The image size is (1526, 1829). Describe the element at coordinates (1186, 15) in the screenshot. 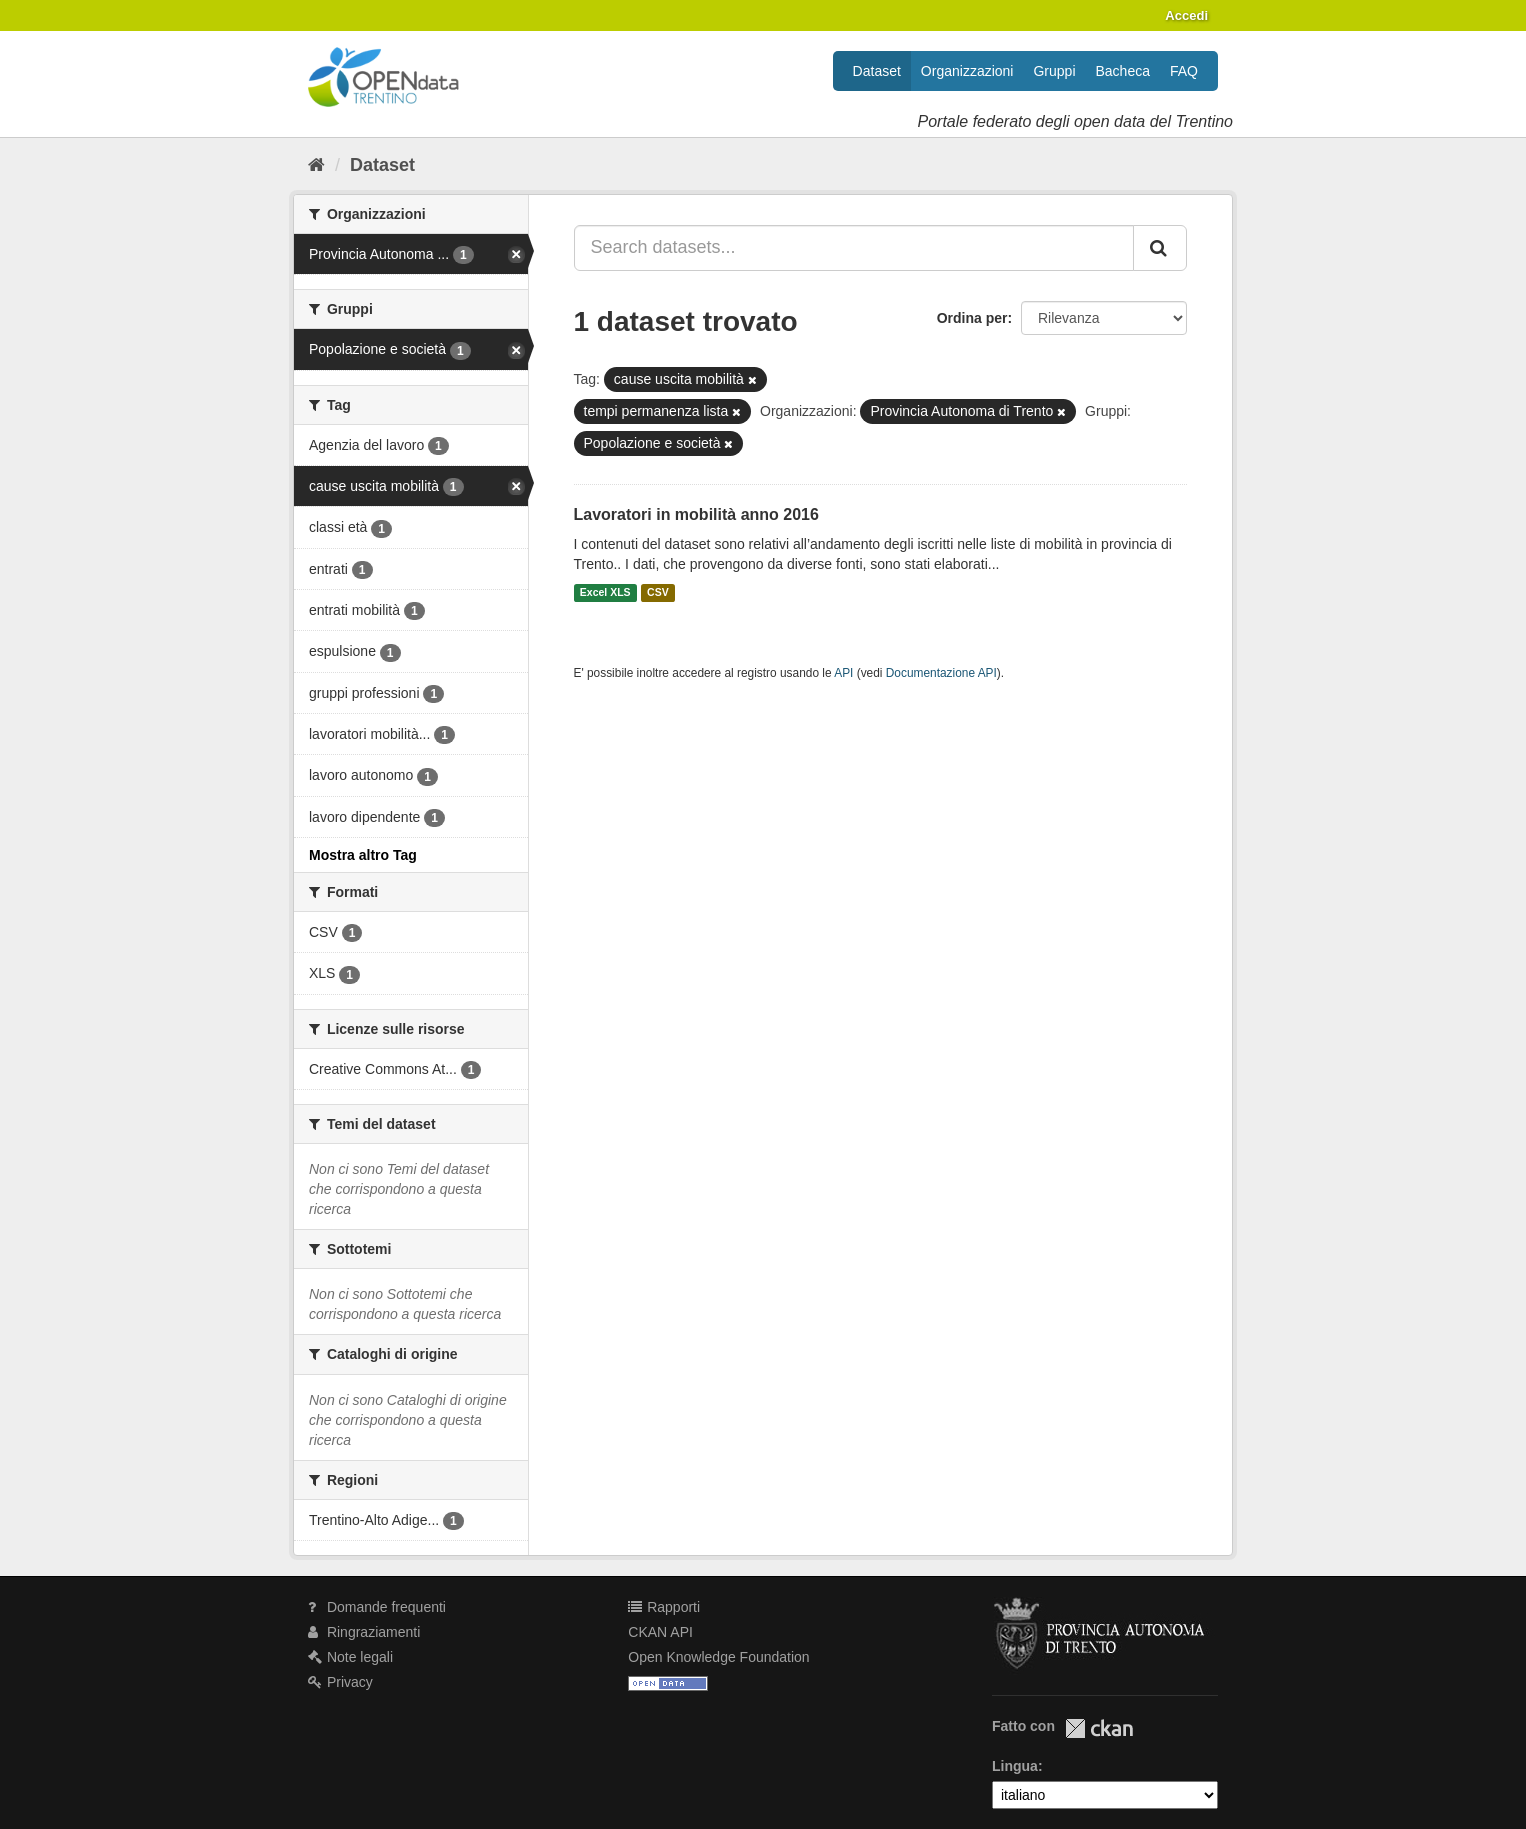

I see `Accedi` at that location.